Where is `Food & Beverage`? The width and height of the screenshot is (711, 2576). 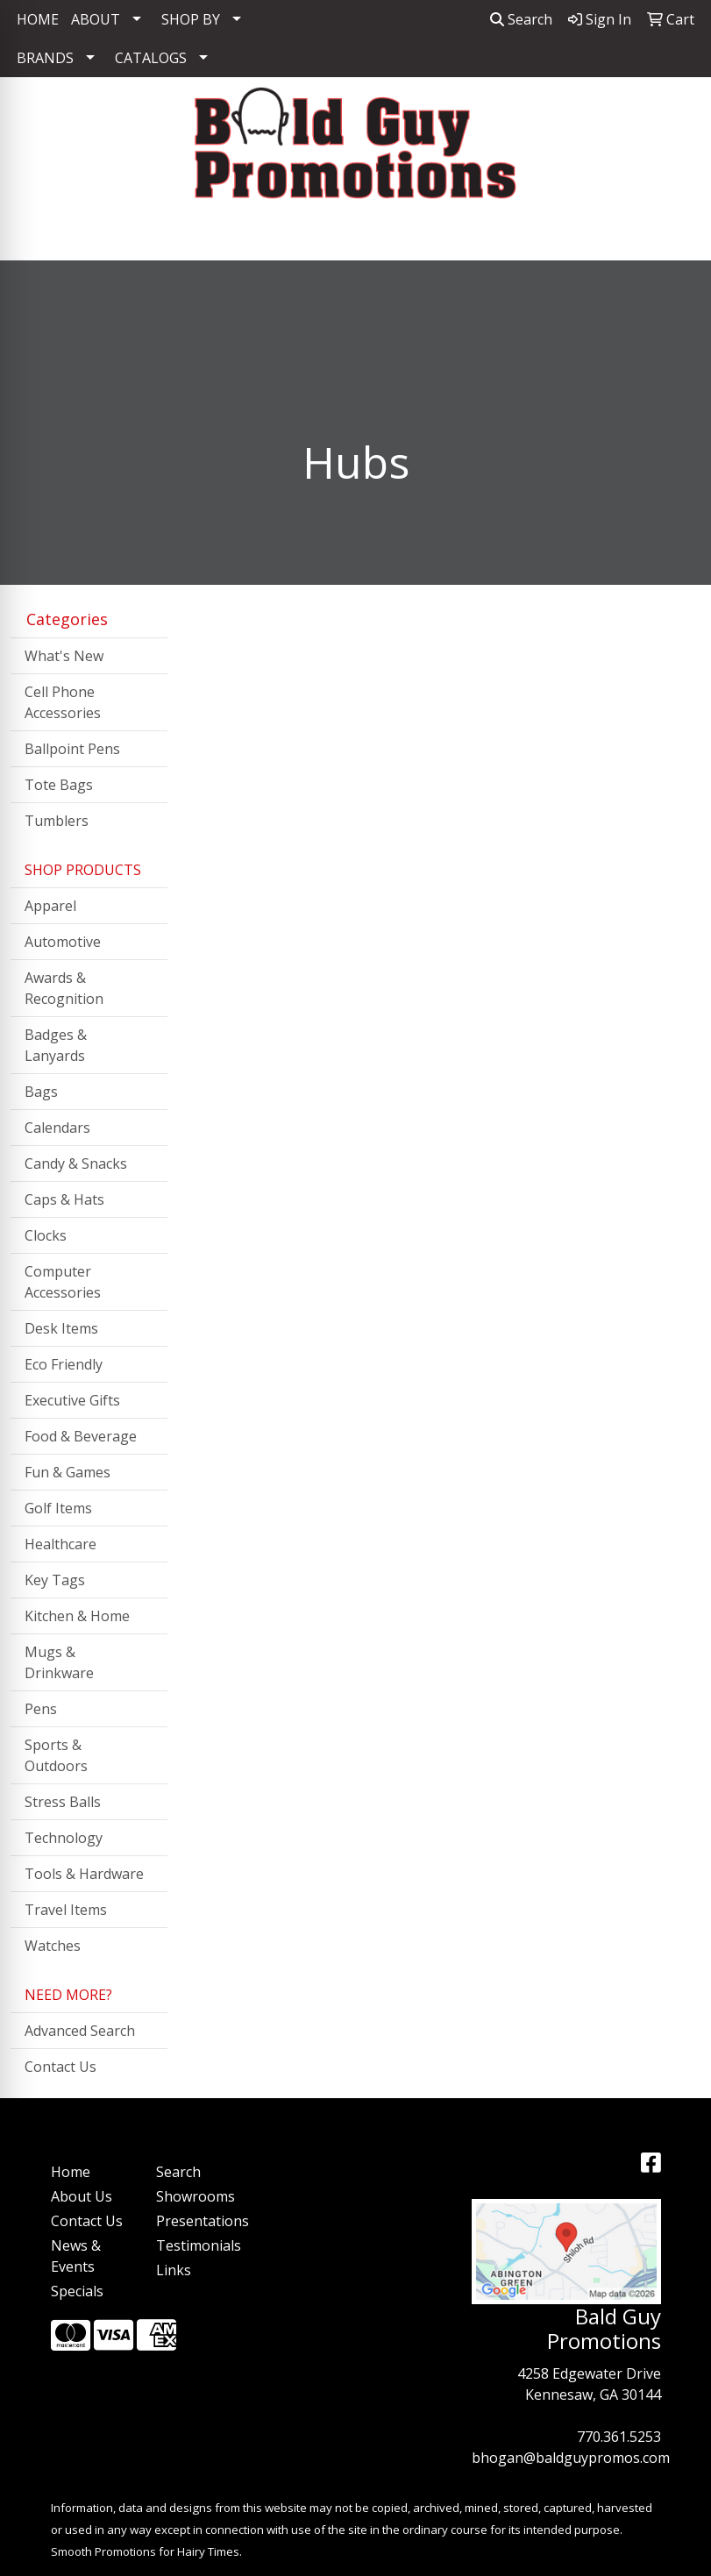
Food & Beverage is located at coordinates (81, 1436).